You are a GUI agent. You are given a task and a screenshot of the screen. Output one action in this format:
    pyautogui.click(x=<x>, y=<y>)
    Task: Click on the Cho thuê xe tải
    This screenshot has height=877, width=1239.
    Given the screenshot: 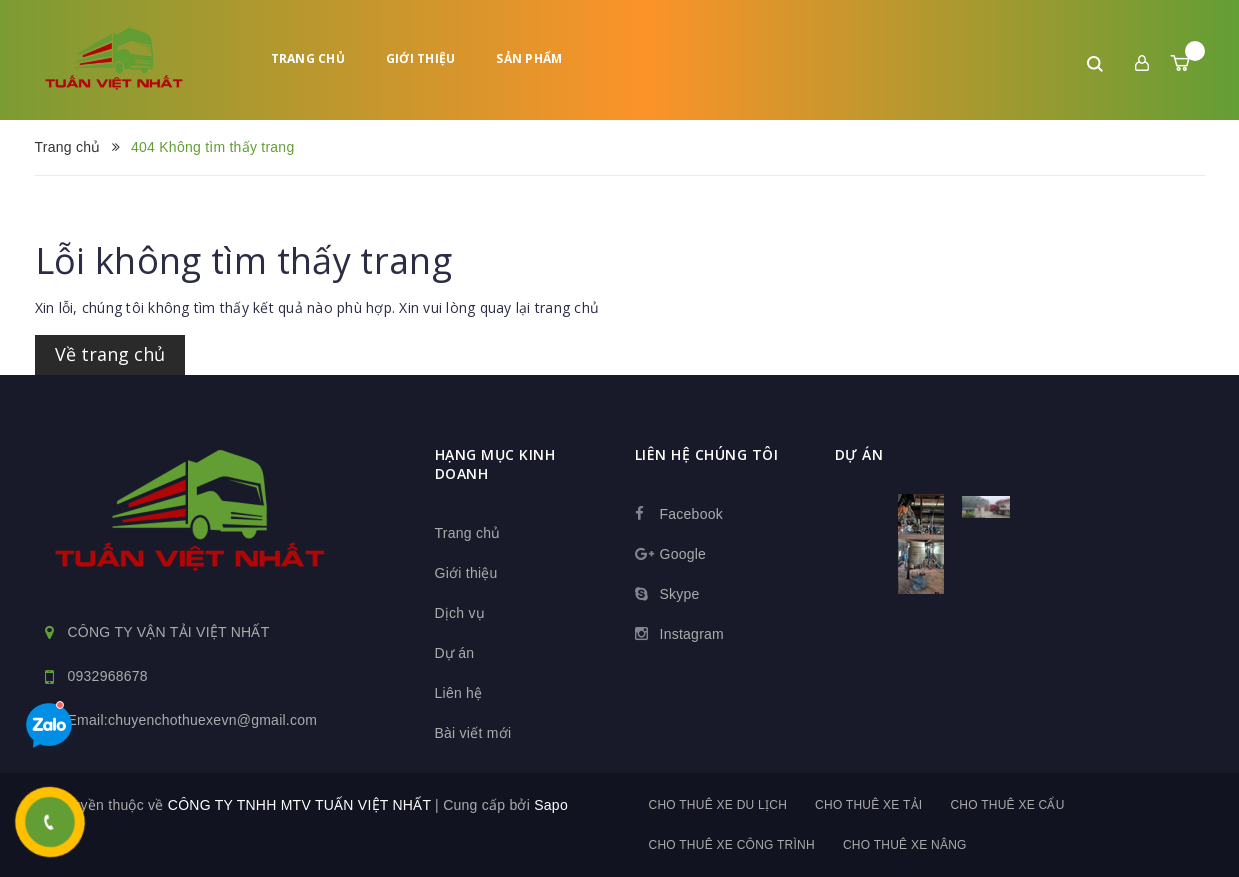 What is the action you would take?
    pyautogui.click(x=868, y=805)
    